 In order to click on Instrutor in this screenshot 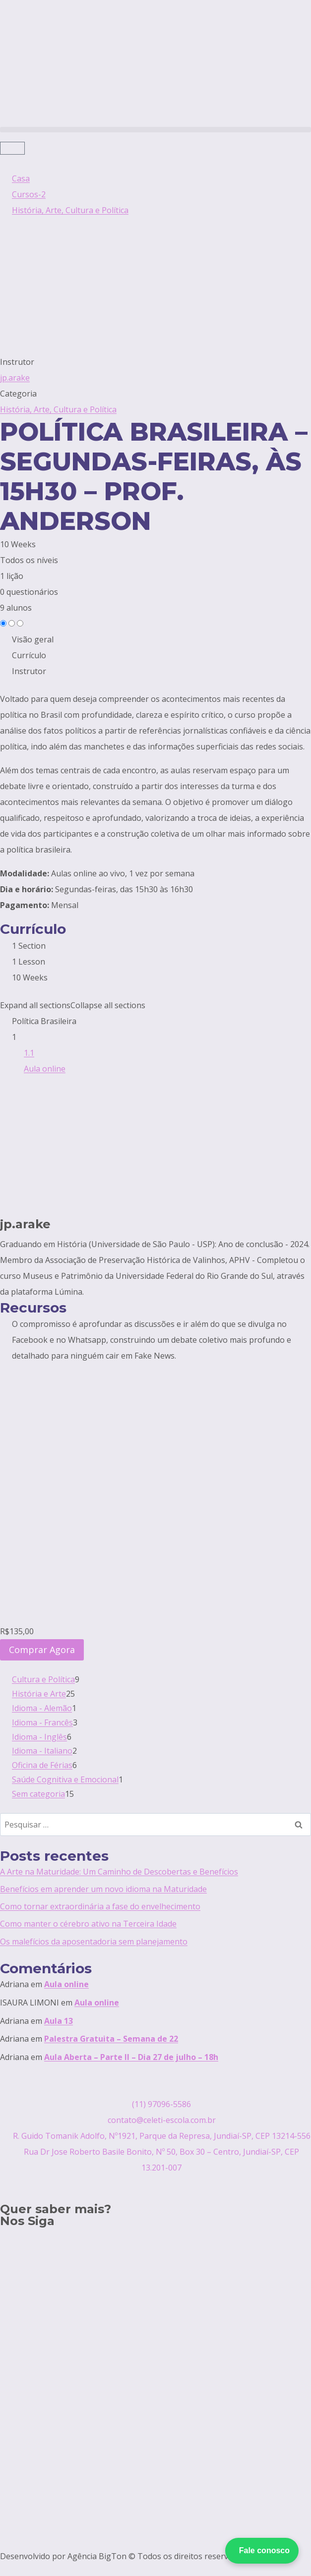, I will do `click(17, 361)`.